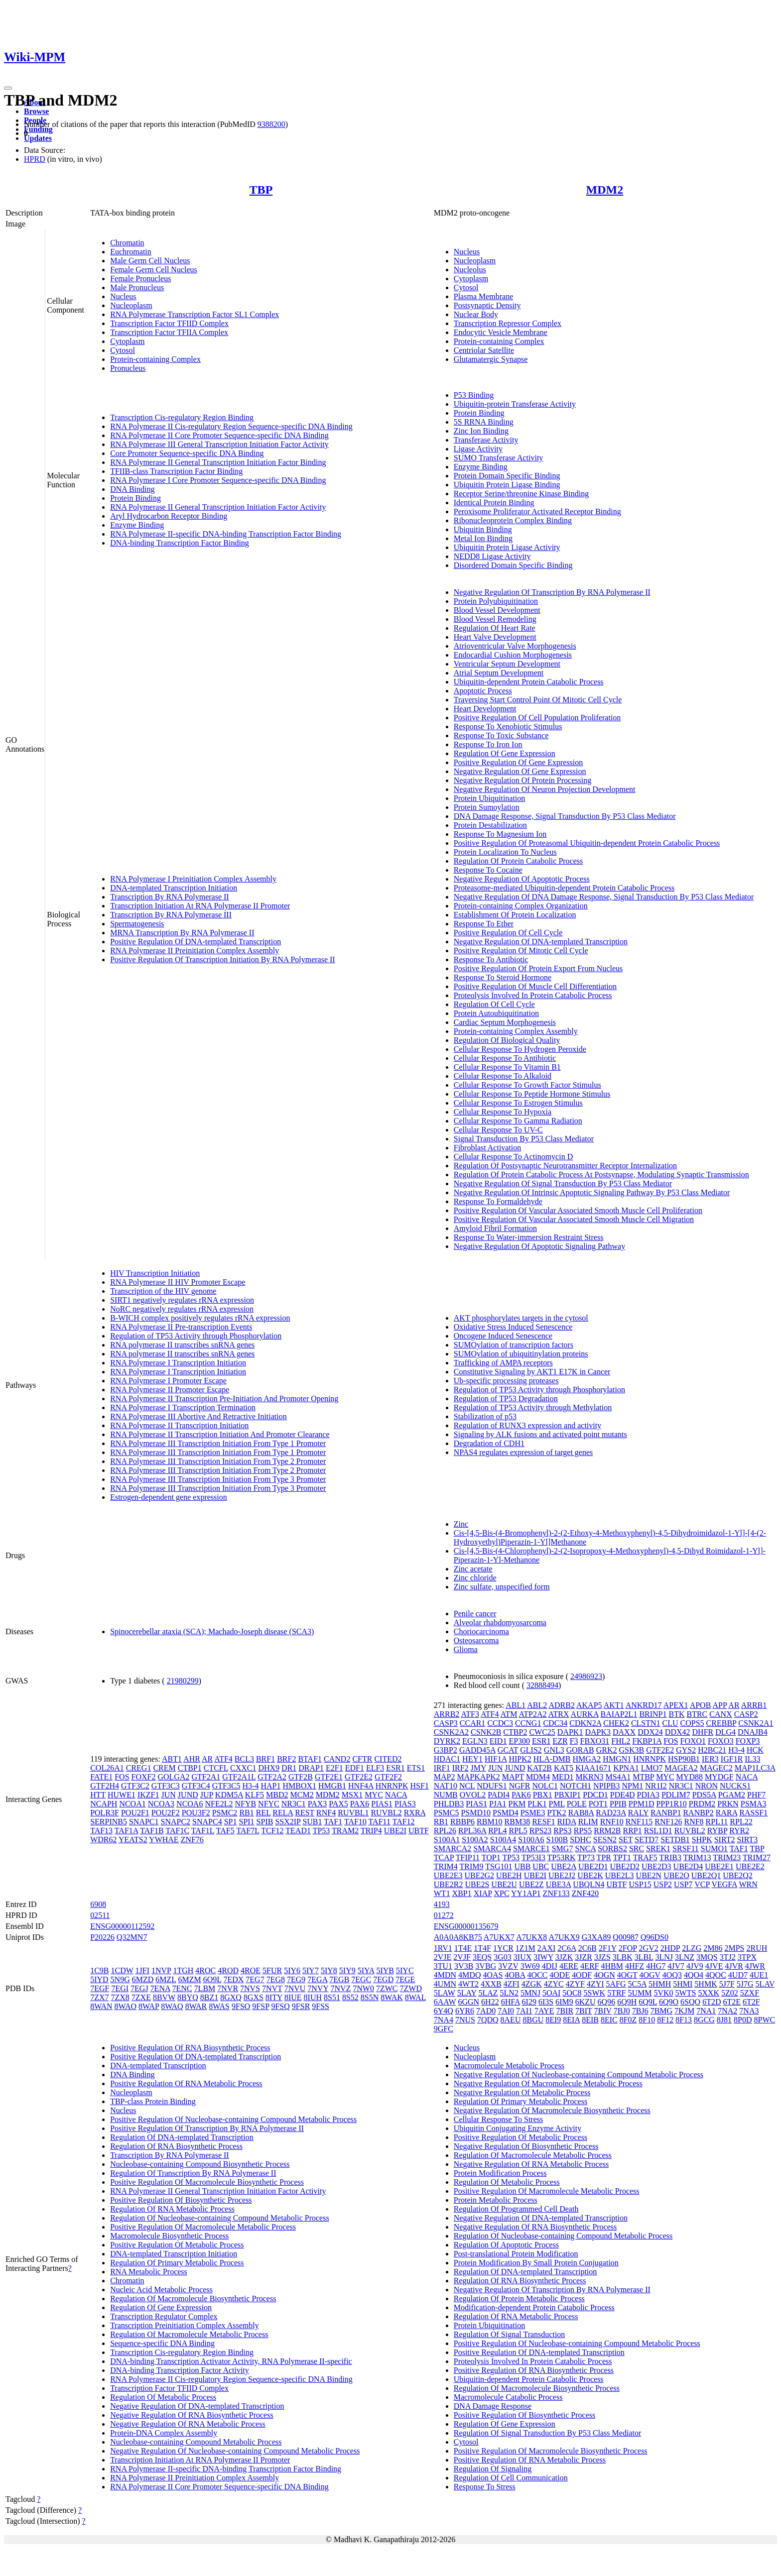  I want to click on FOXO3, so click(721, 1741).